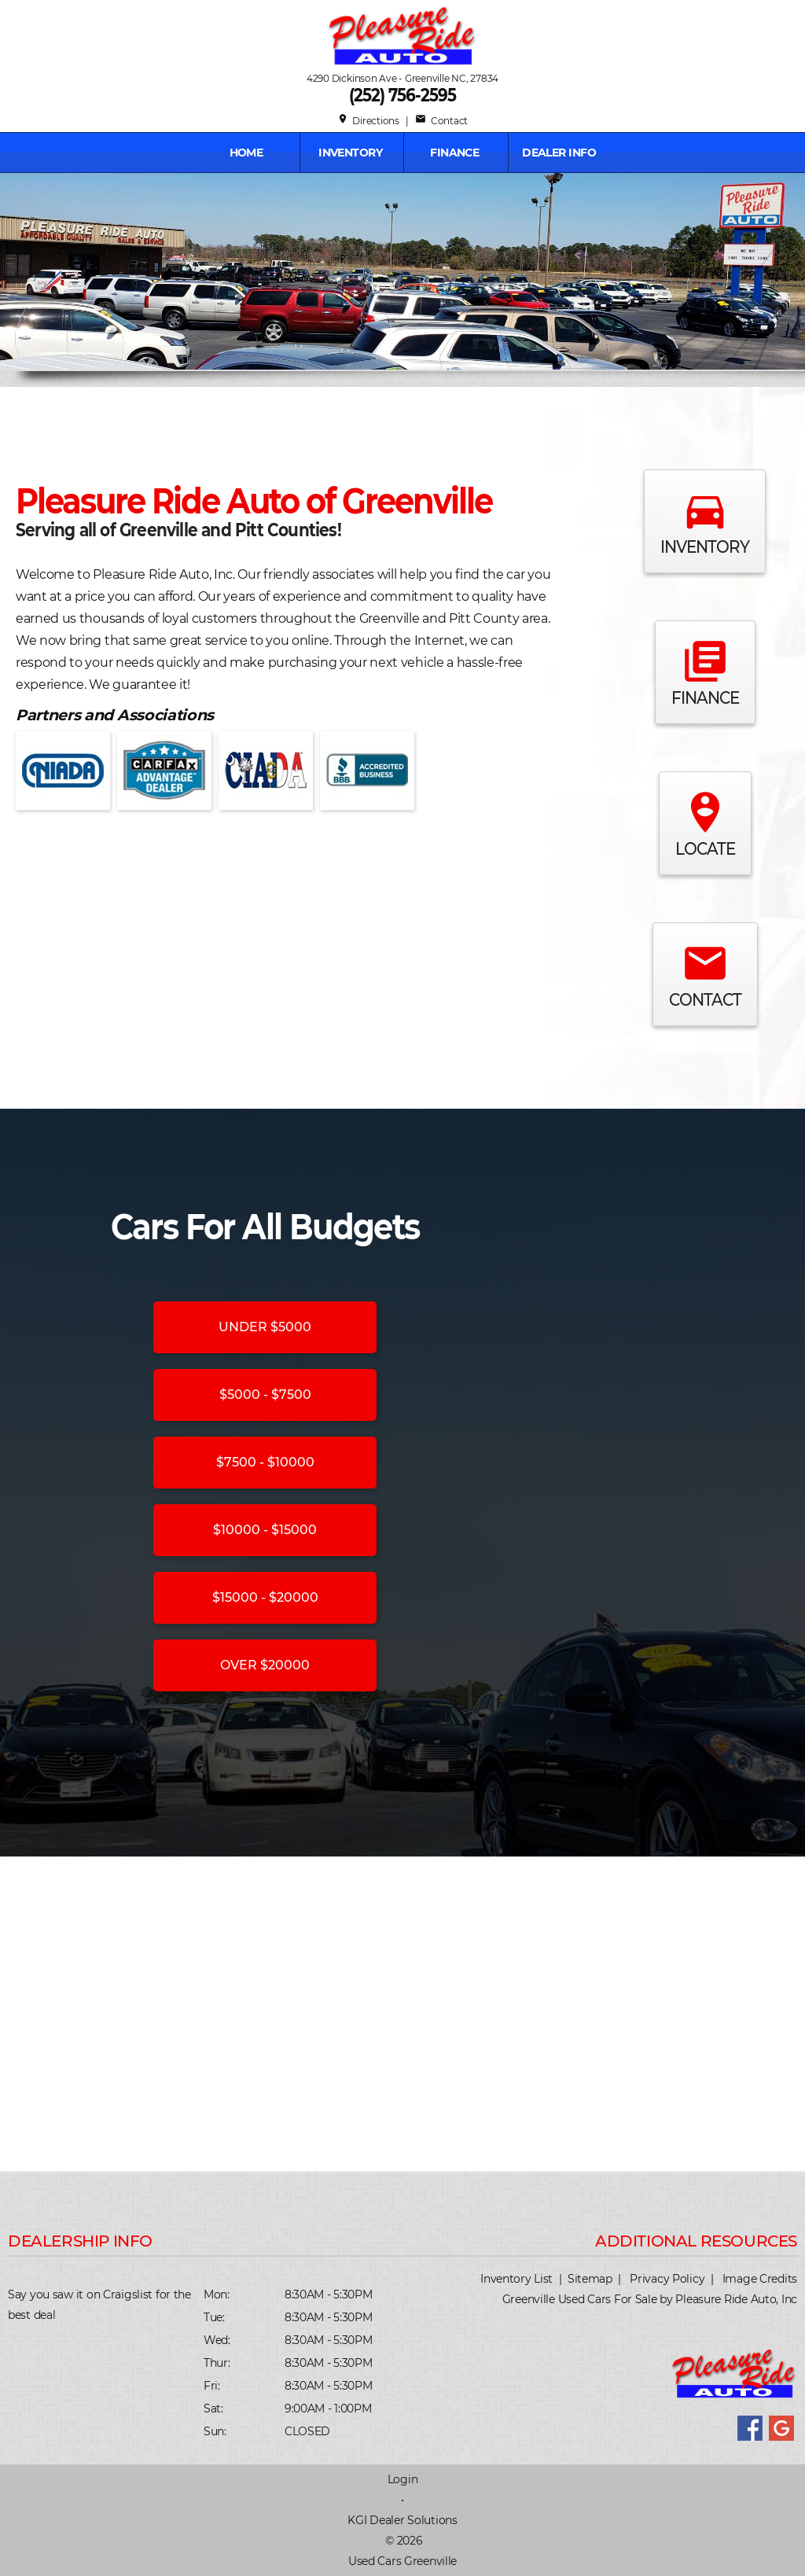 The width and height of the screenshot is (805, 2576). What do you see at coordinates (590, 2279) in the screenshot?
I see `Sitemap` at bounding box center [590, 2279].